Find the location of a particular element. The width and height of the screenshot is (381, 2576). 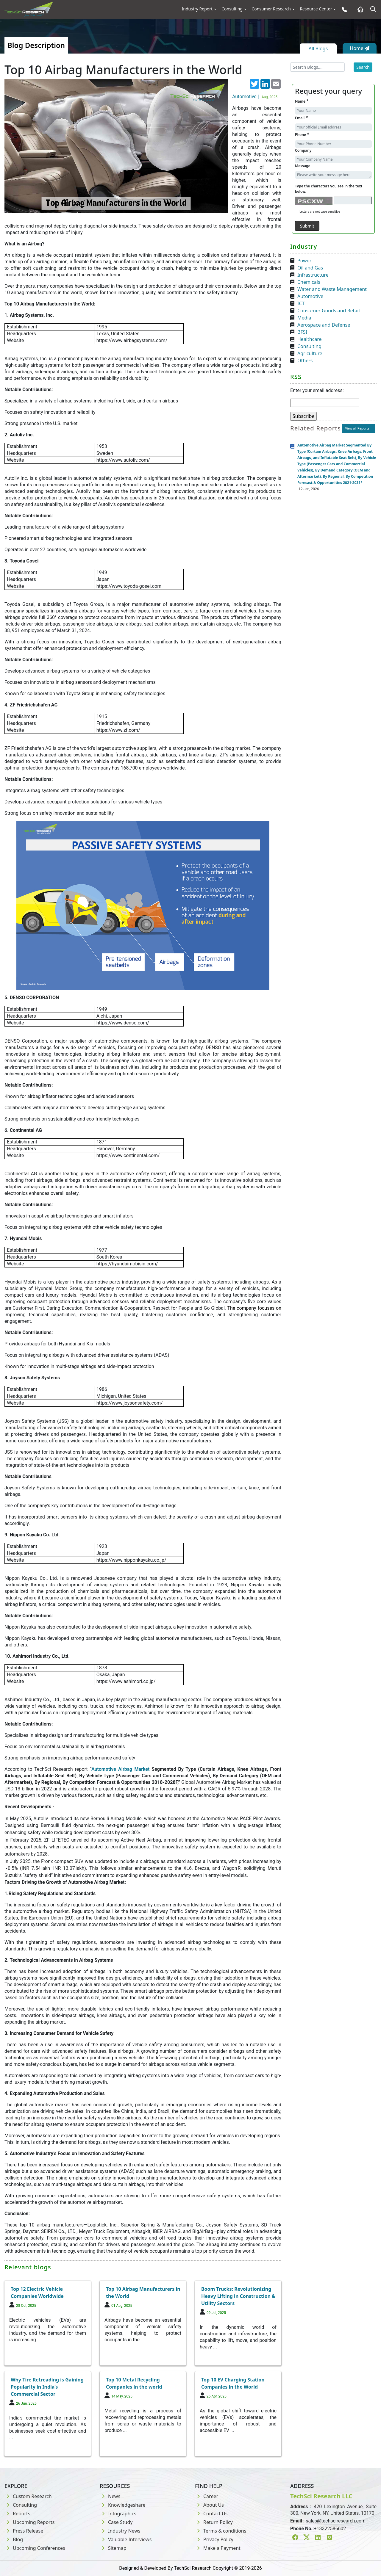

[Phone button] is located at coordinates (343, 9).